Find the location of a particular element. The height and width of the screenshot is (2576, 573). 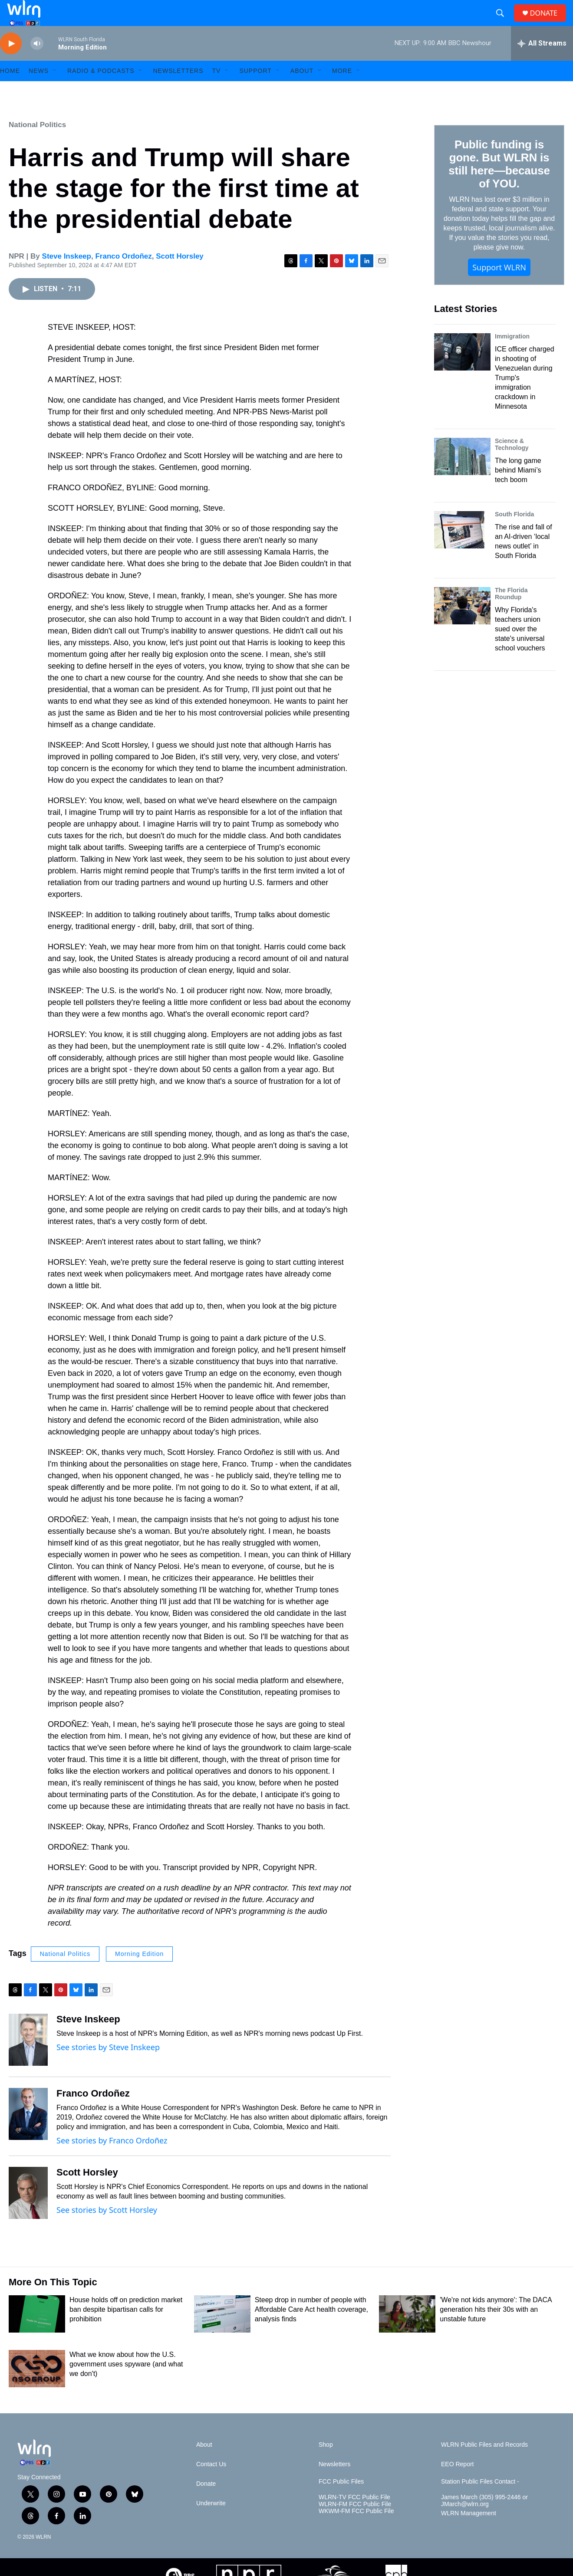

[Why Florida's teachers union sued over the state's universal school vouchers] is located at coordinates (462, 625).